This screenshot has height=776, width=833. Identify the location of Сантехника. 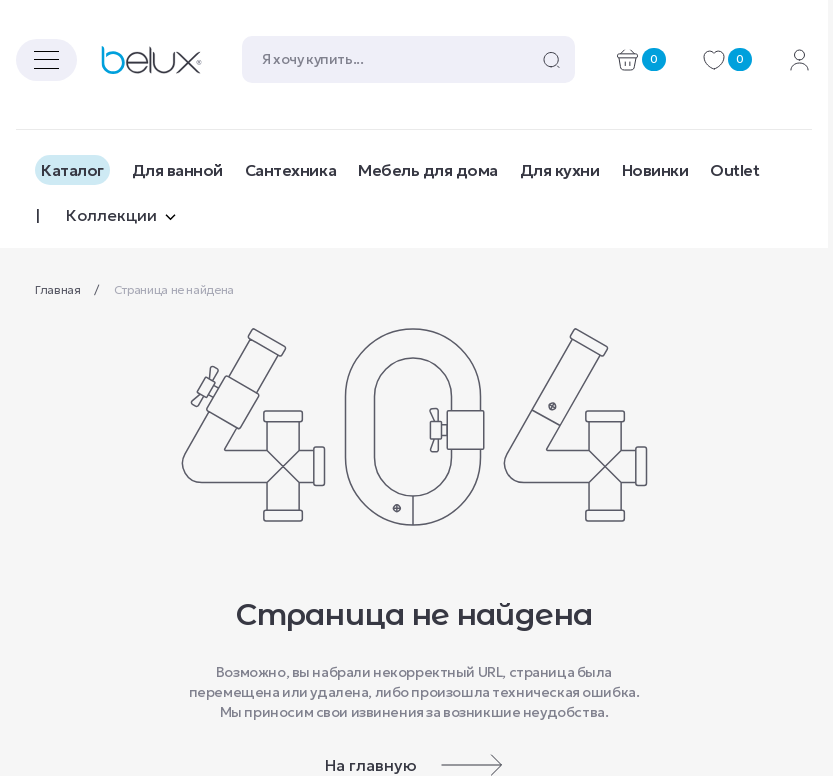
(290, 170).